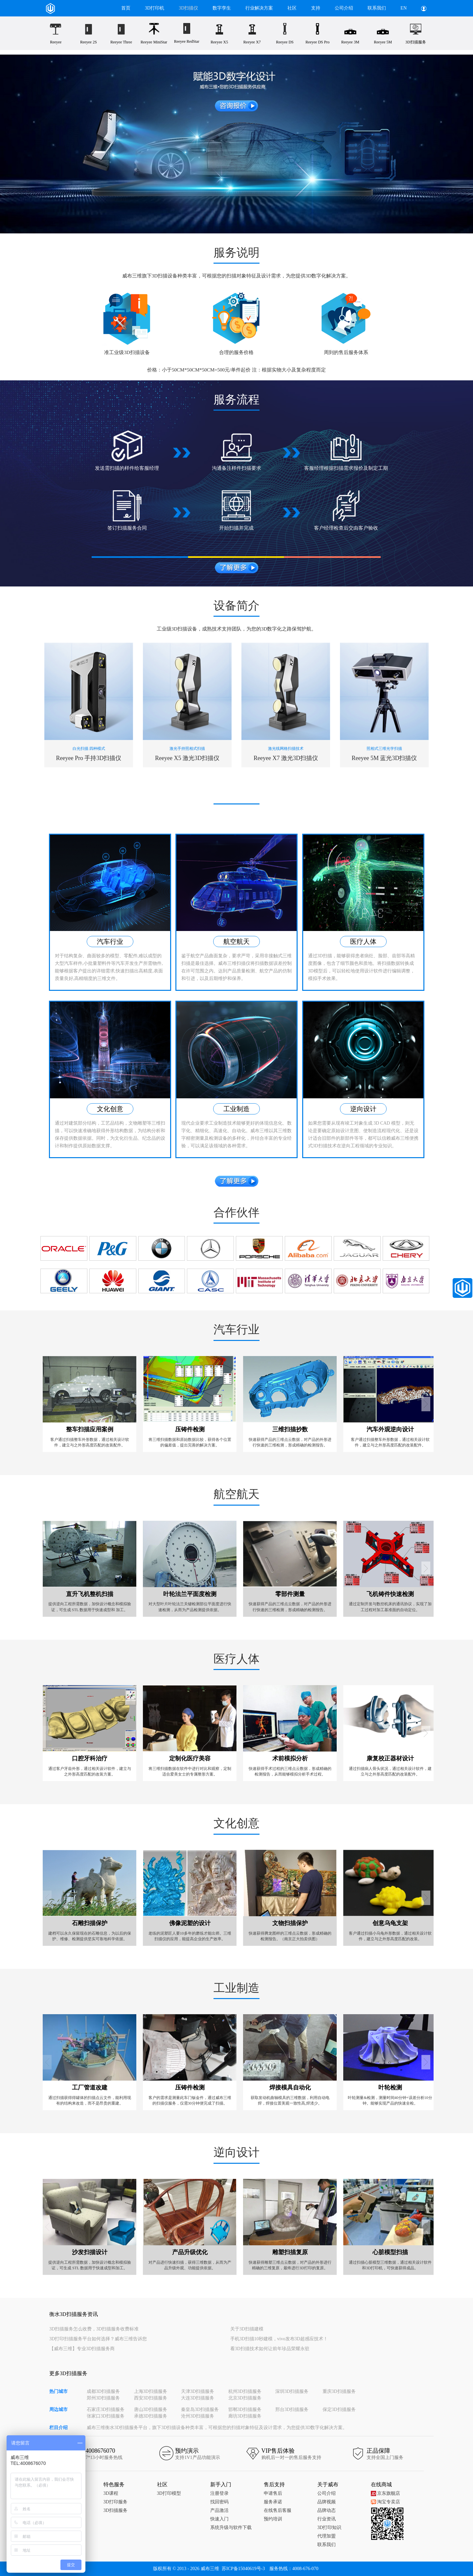 The height and width of the screenshot is (2576, 473). What do you see at coordinates (377, 8) in the screenshot?
I see `联系我们` at bounding box center [377, 8].